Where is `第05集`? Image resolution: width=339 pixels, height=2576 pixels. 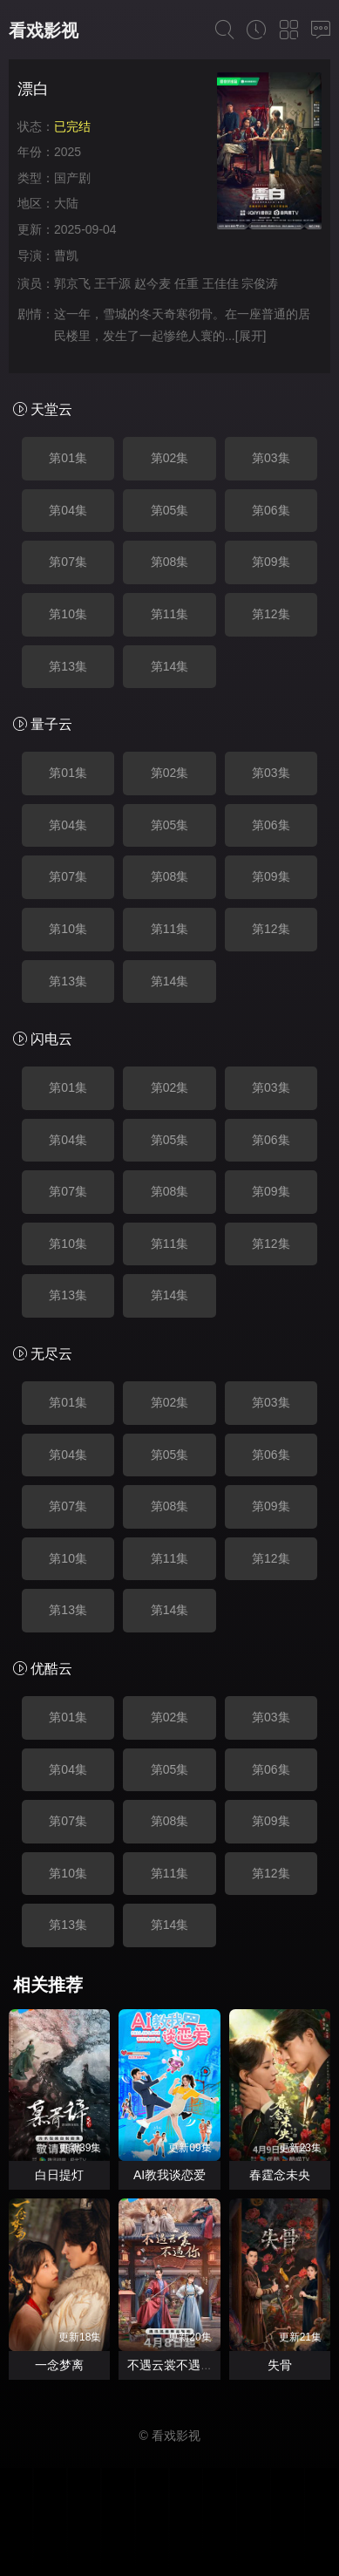
第05集 is located at coordinates (170, 510).